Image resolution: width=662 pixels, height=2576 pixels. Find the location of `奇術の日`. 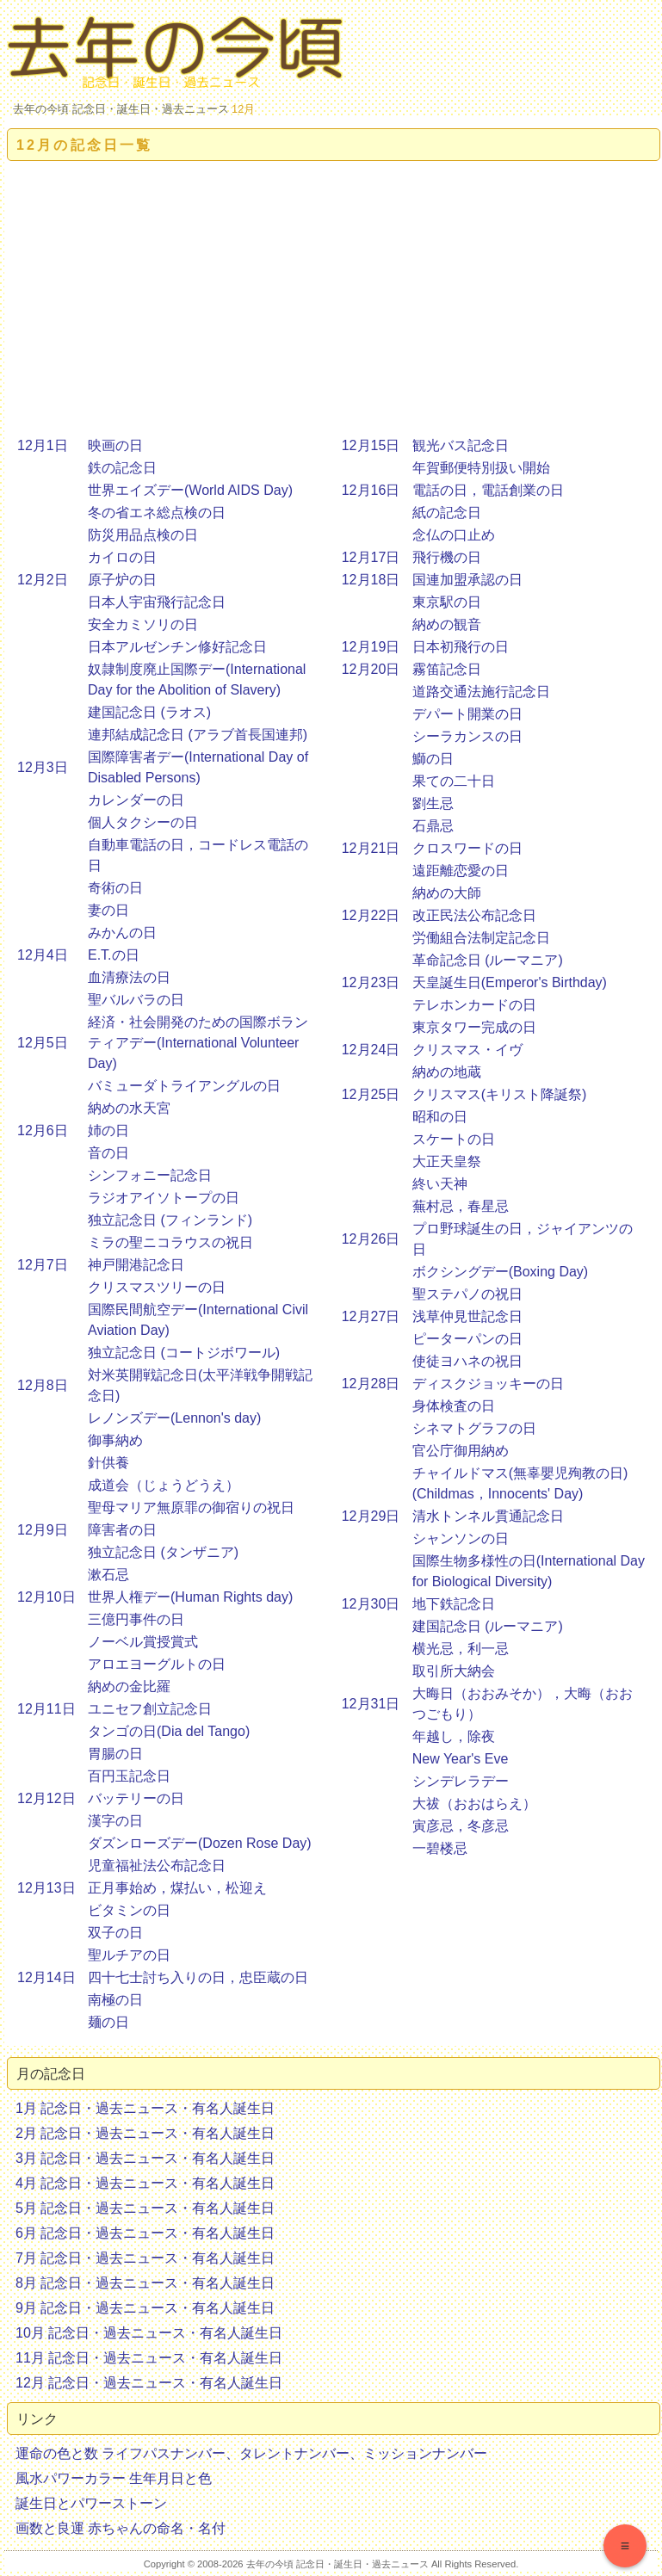

奇術の日 is located at coordinates (115, 887).